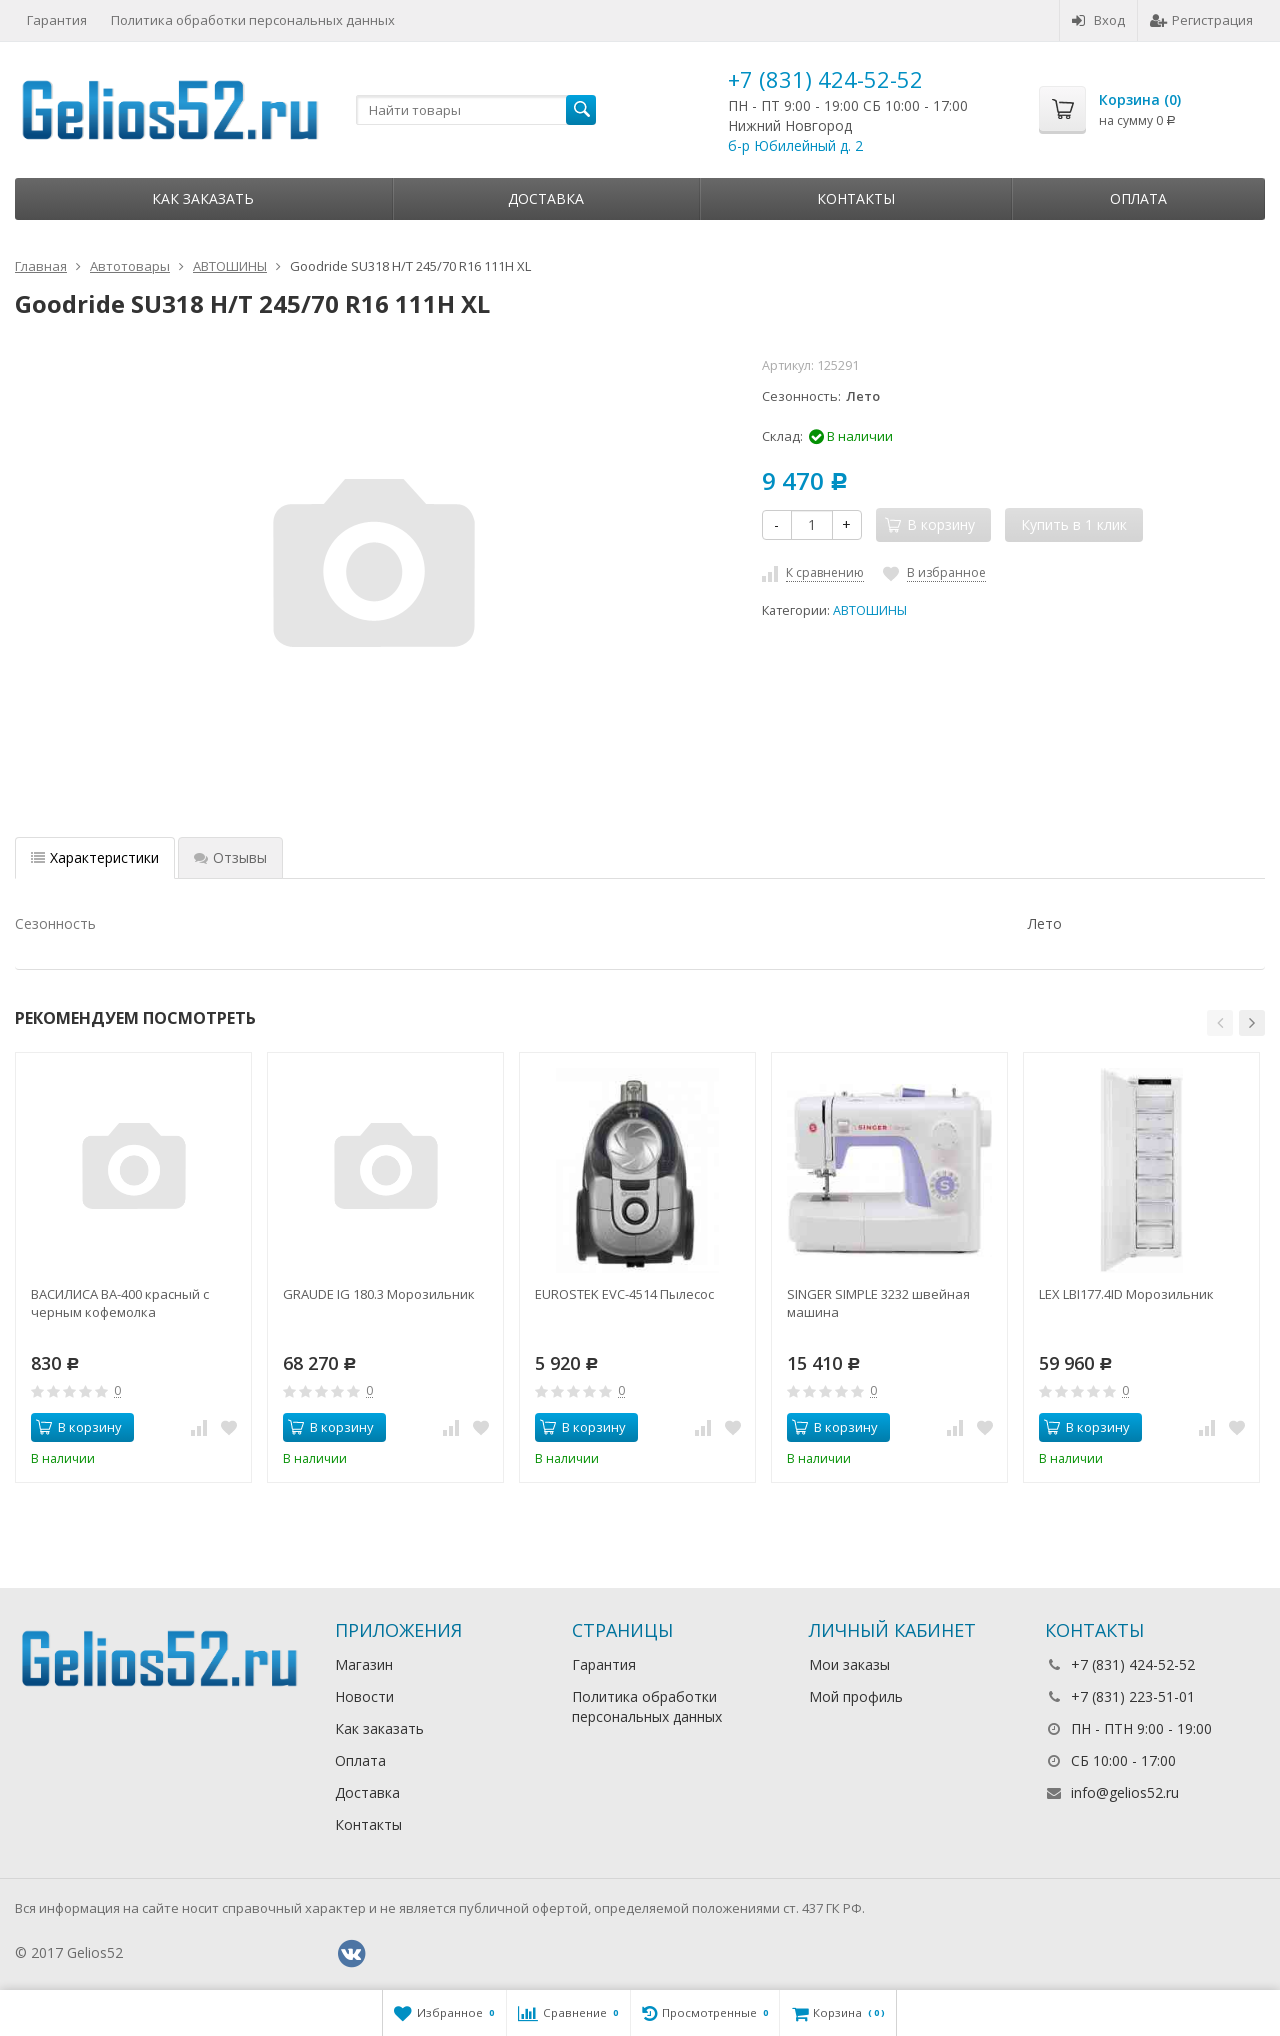 The width and height of the screenshot is (1280, 2036). I want to click on info@gelios52.ru, so click(1125, 1792).